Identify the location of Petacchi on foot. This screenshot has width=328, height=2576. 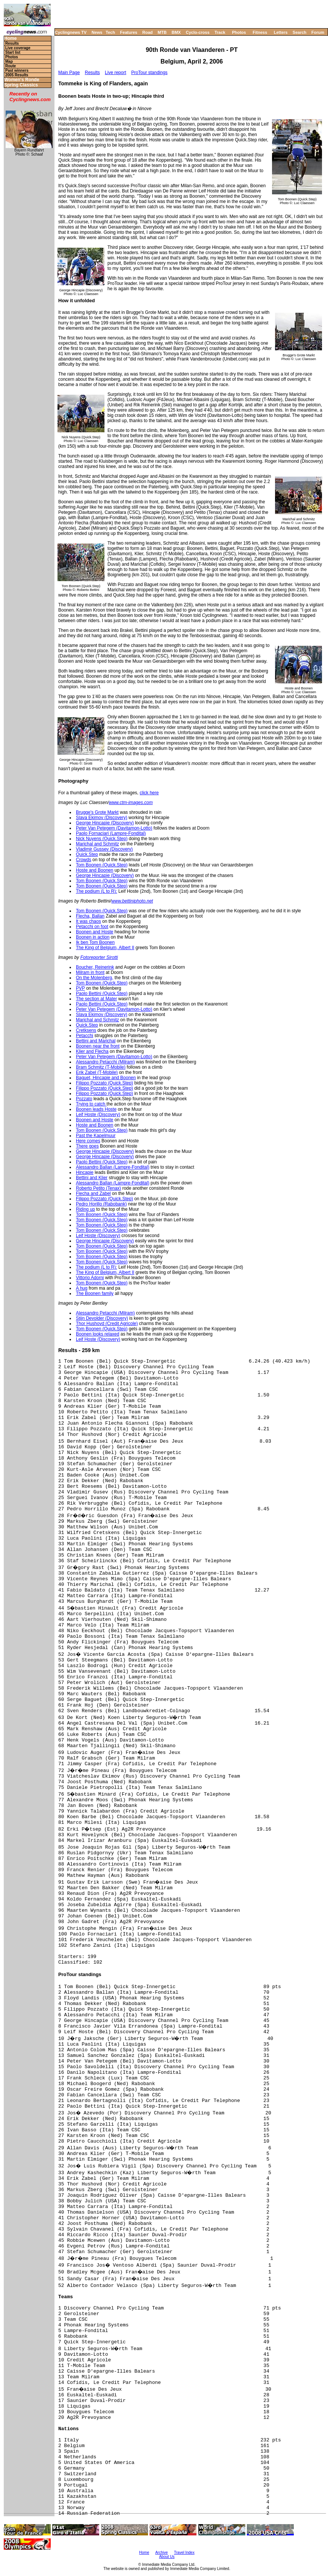
(92, 926).